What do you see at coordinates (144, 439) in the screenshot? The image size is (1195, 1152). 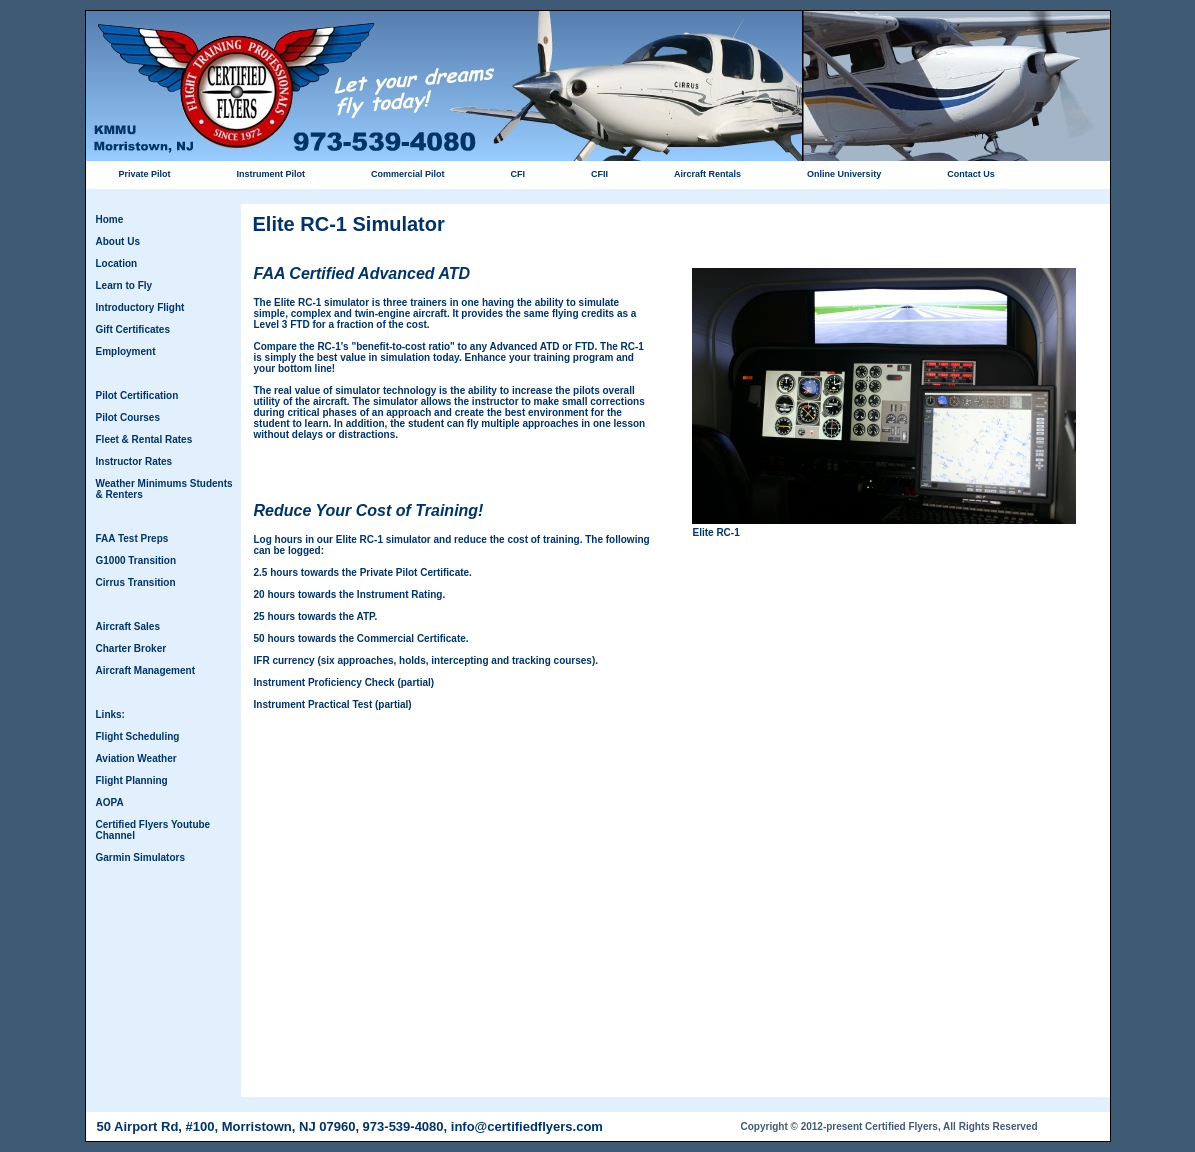 I see `Fleet & Rental Rates` at bounding box center [144, 439].